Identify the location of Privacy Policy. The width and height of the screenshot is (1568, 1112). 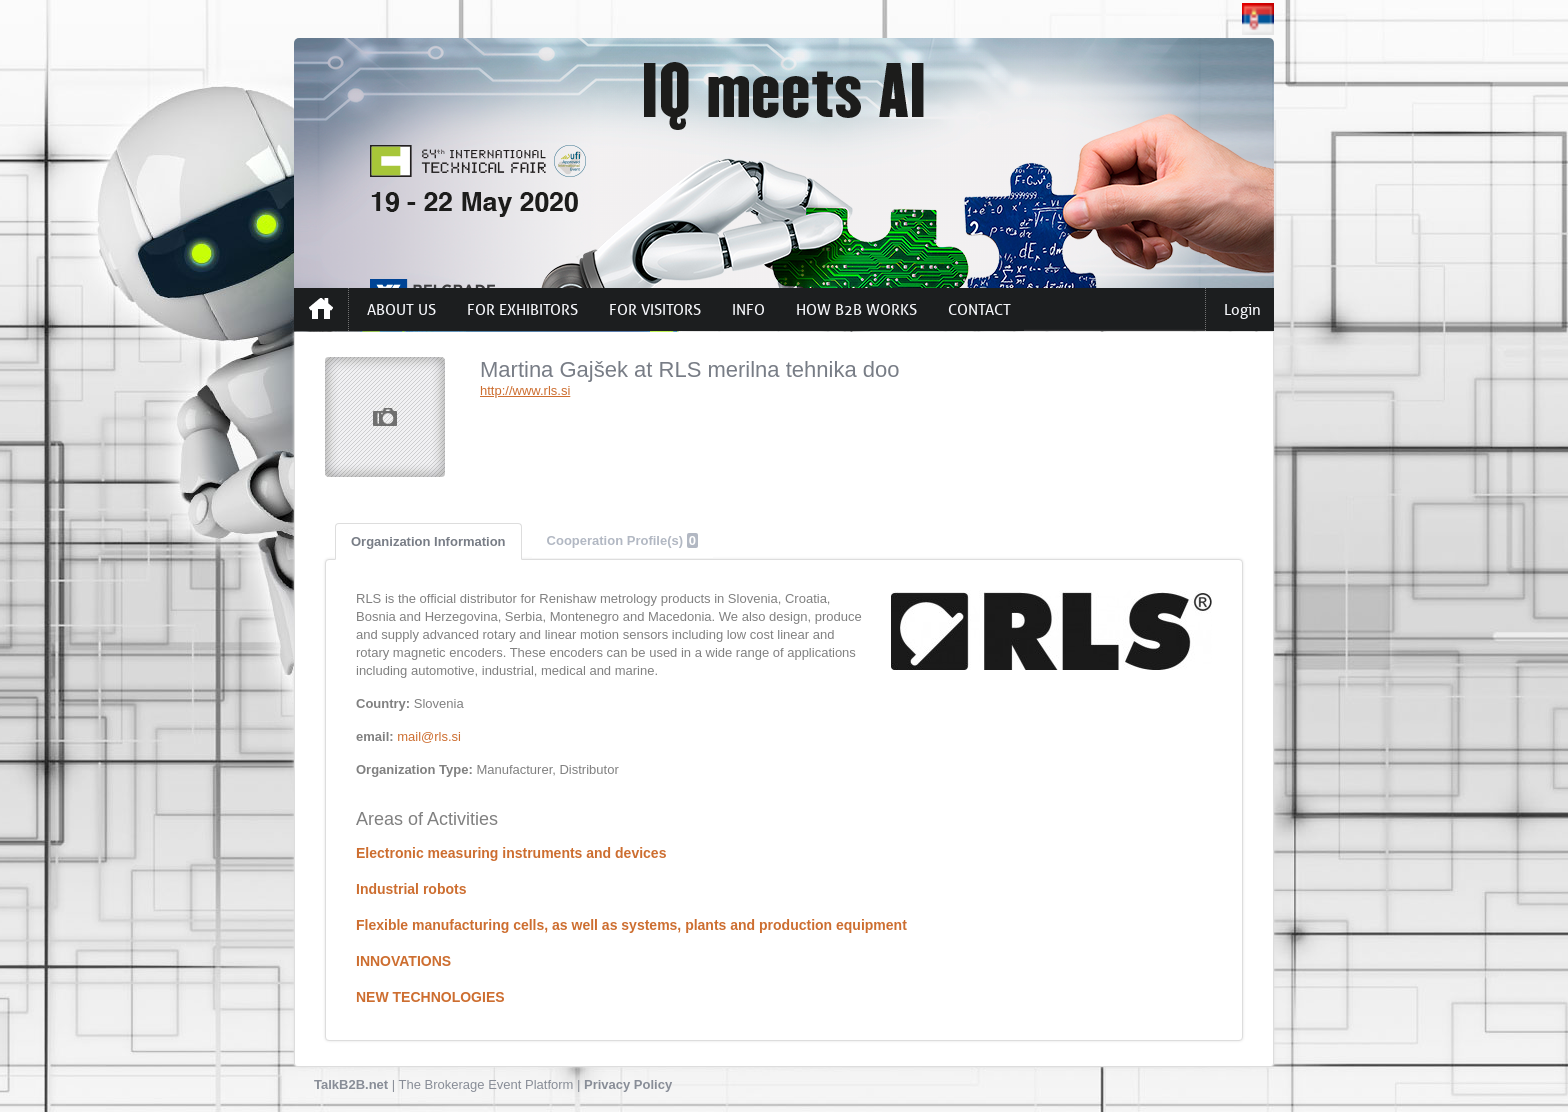
(628, 1084).